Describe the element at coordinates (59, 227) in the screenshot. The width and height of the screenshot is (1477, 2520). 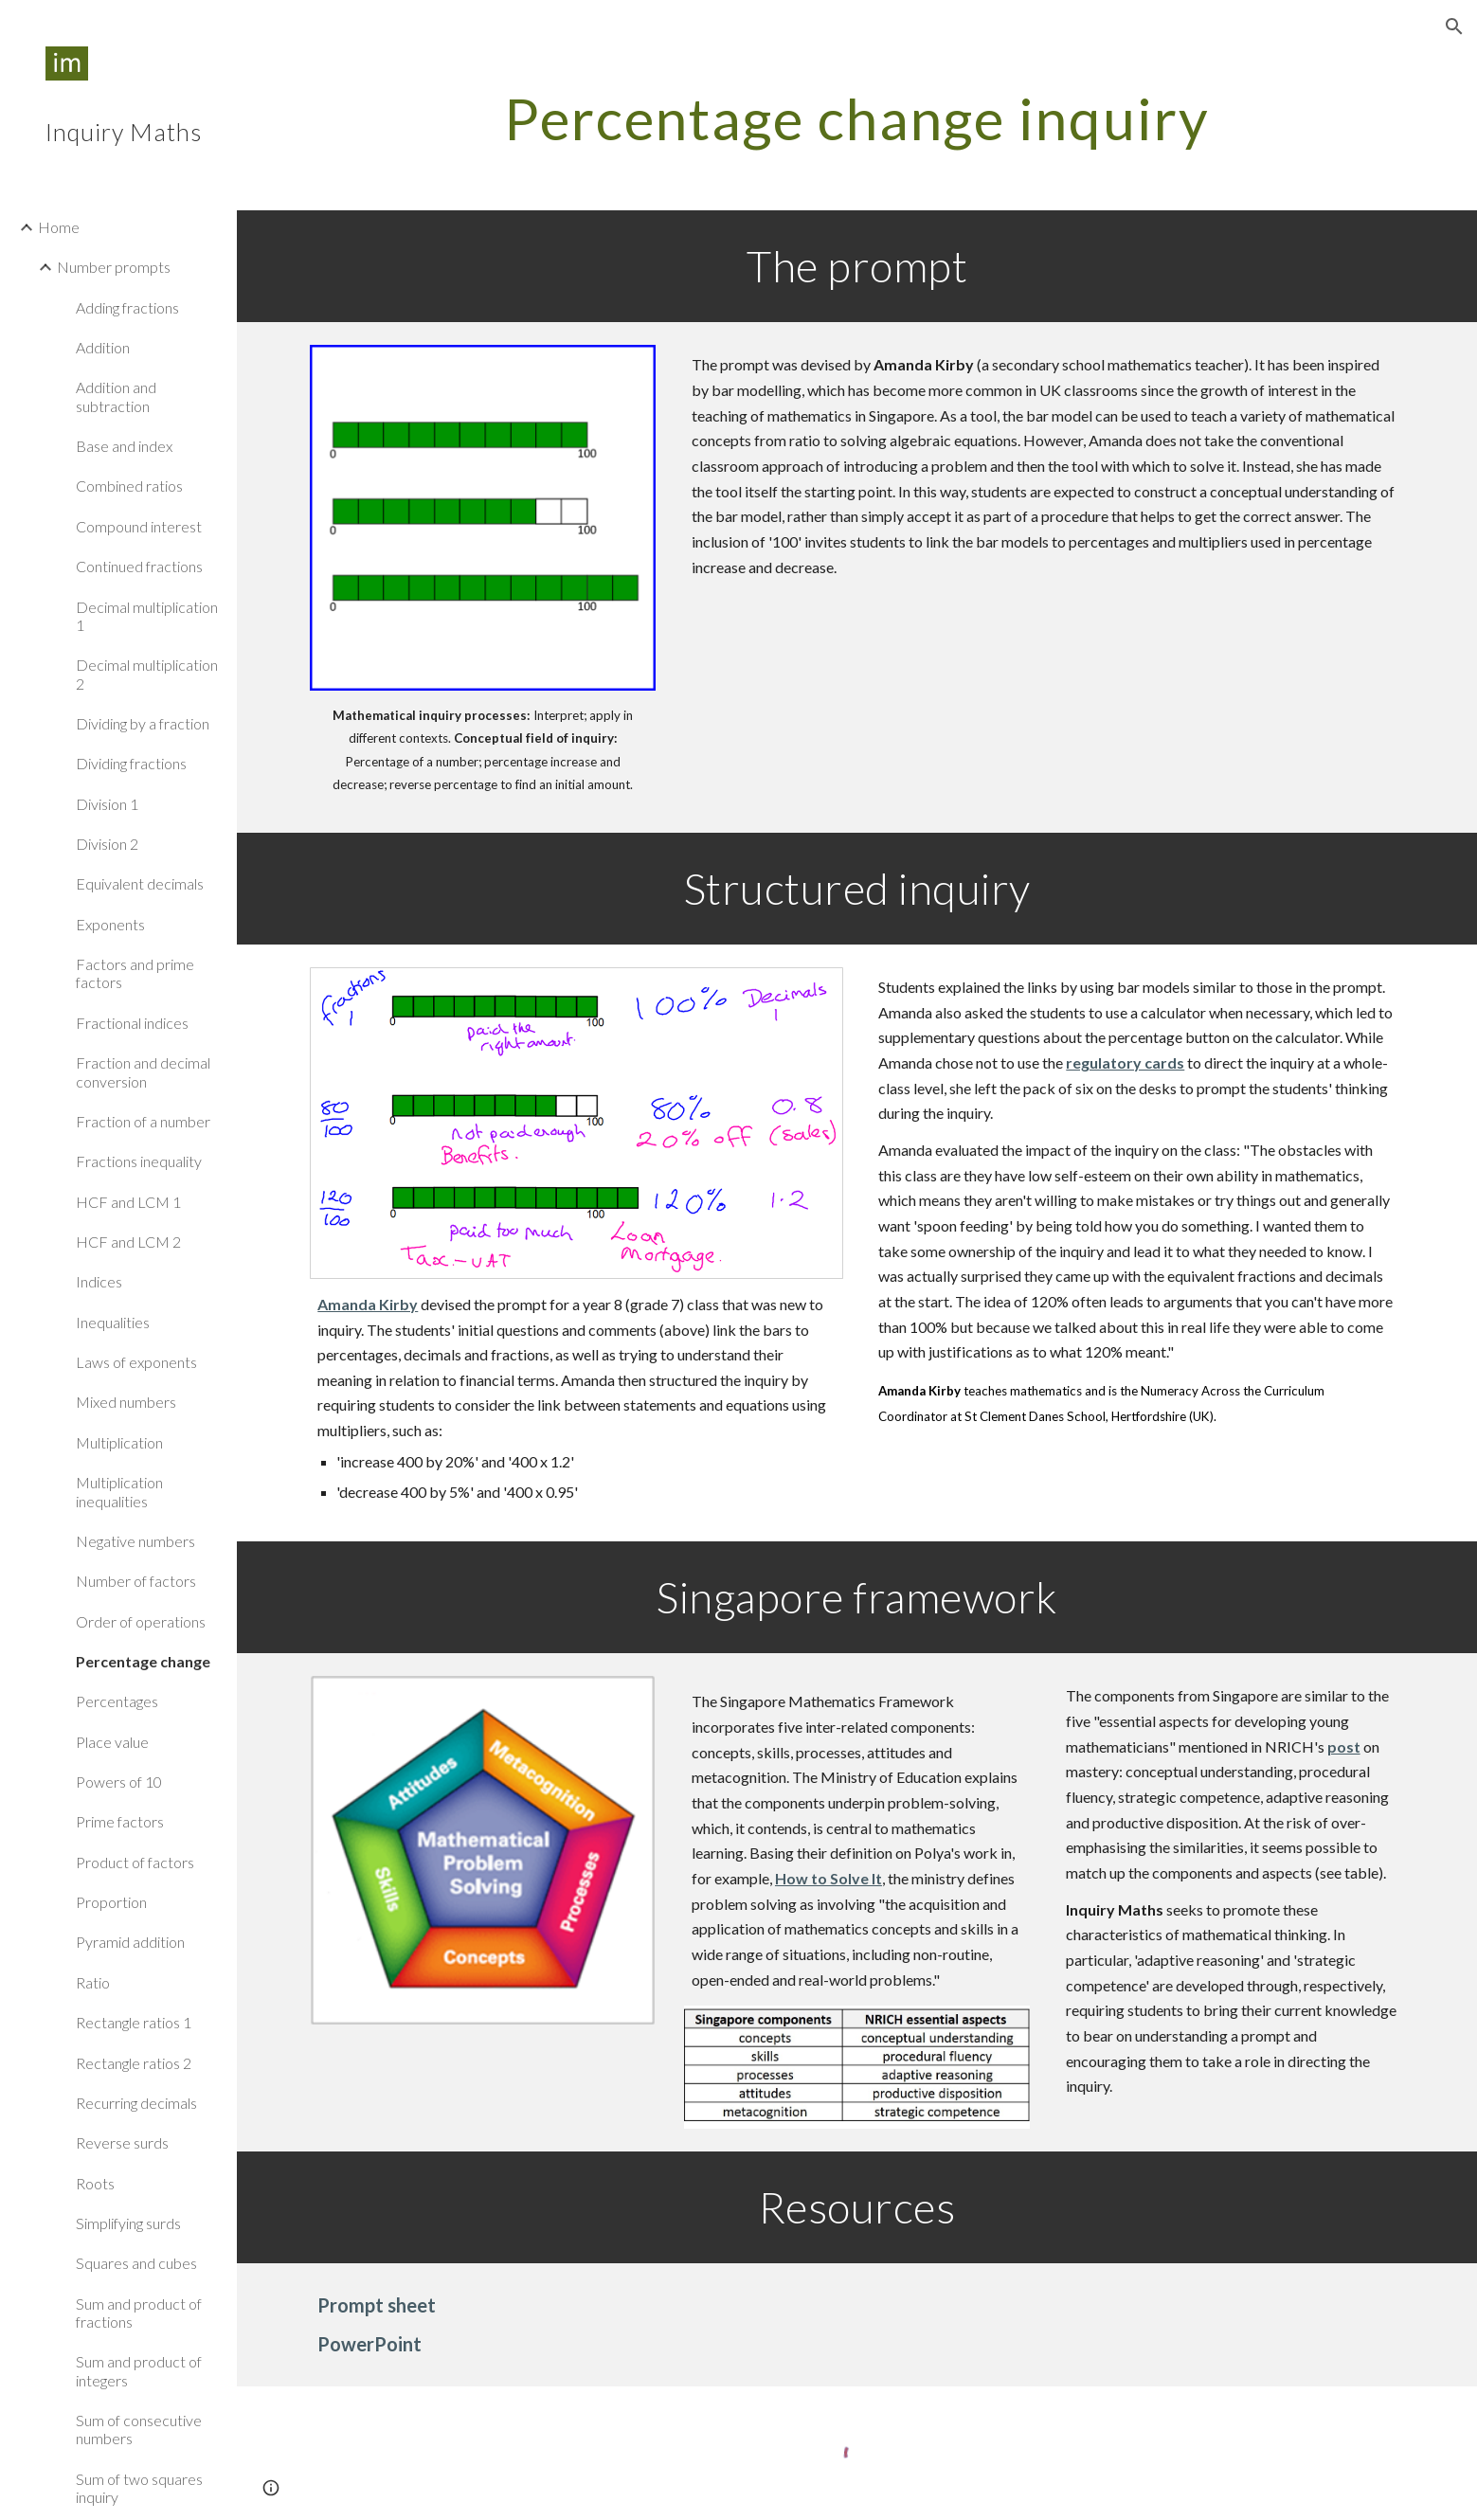
I see `Home [link]` at that location.